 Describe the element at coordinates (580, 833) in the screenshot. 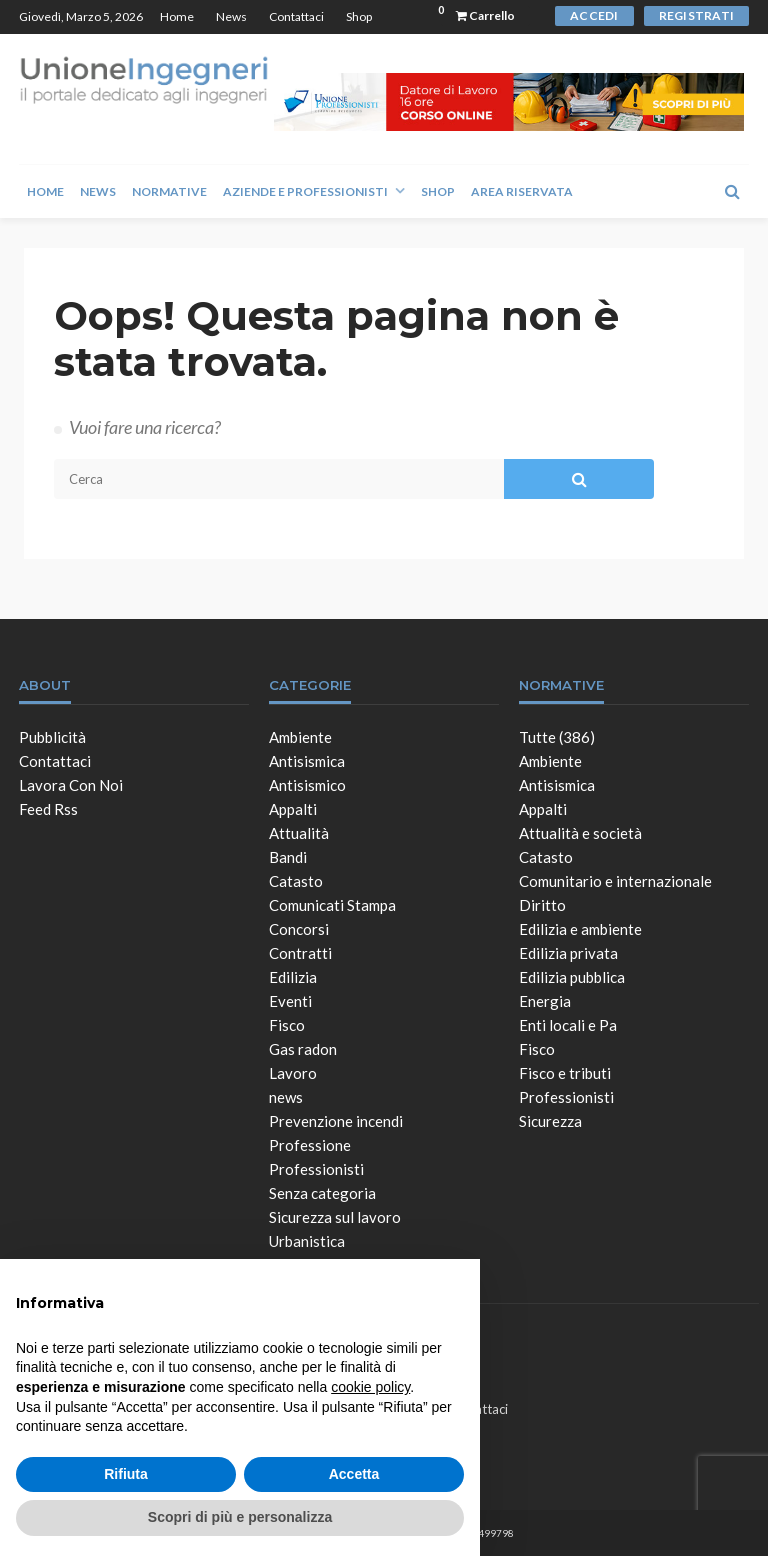

I see `Attualità e società` at that location.